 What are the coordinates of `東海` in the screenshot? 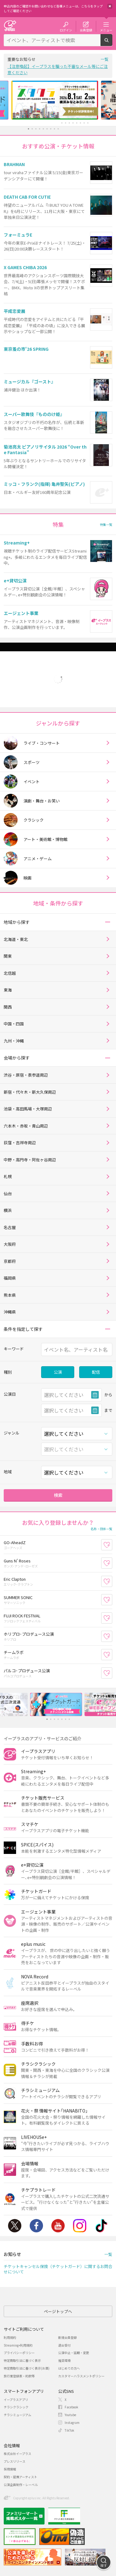 It's located at (8, 990).